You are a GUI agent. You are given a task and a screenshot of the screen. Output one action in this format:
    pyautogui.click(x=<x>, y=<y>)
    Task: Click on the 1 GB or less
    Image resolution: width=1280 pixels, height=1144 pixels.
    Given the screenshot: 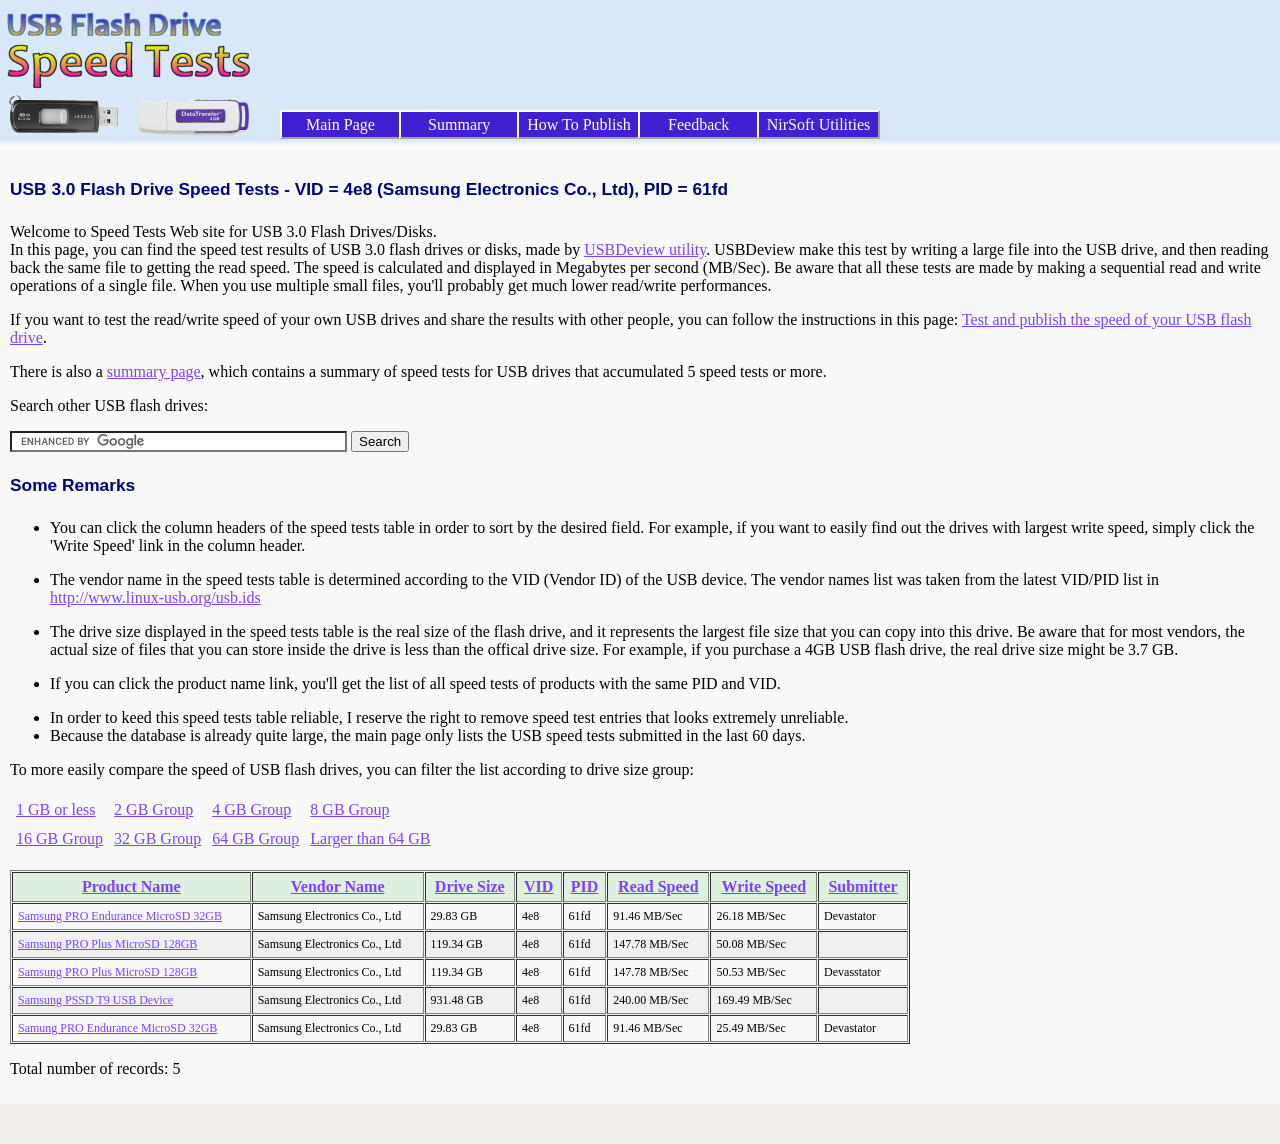 What is the action you would take?
    pyautogui.click(x=56, y=809)
    